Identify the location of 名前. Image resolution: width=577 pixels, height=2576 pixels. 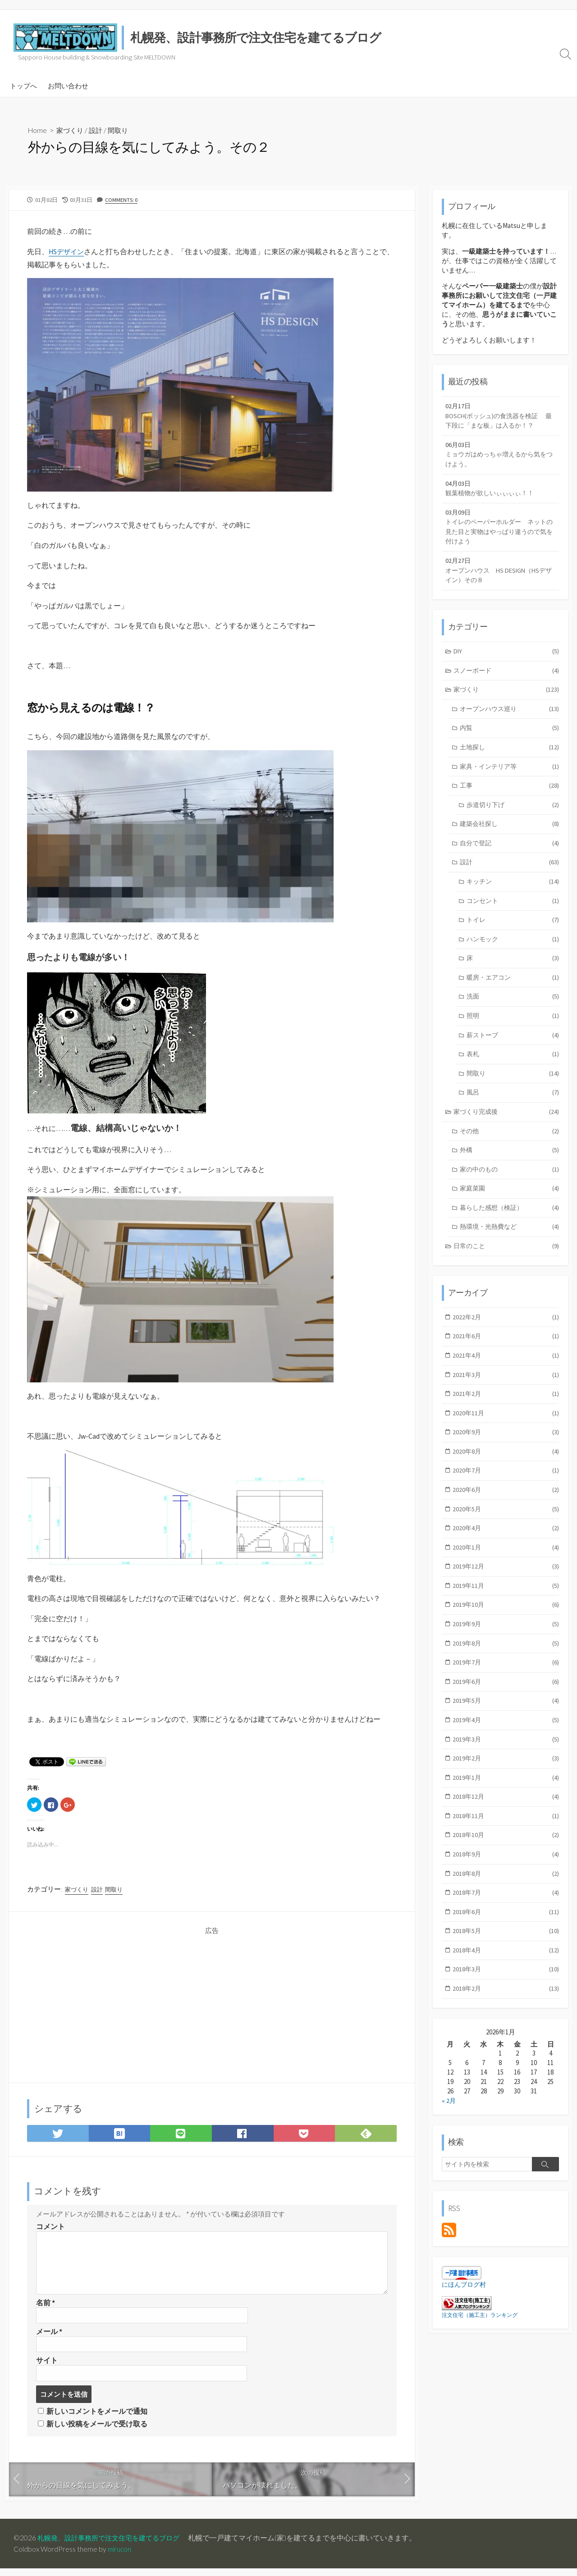
(45, 2307).